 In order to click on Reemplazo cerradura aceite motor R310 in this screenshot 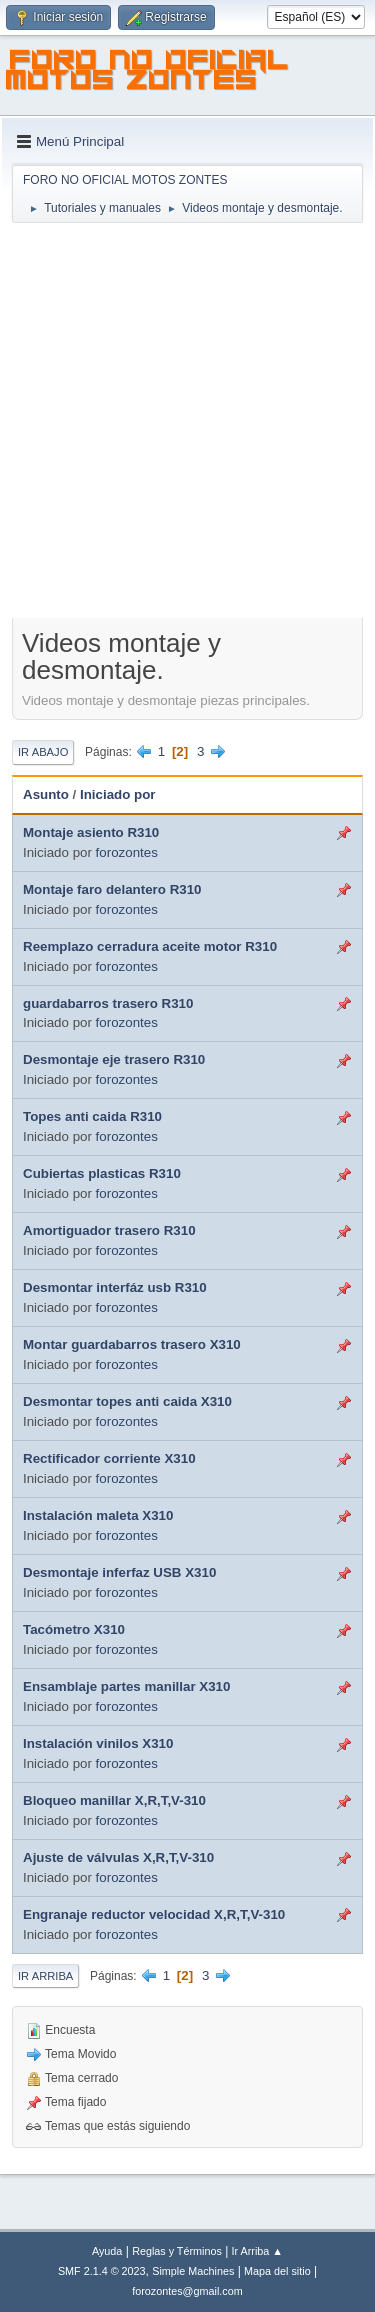, I will do `click(150, 946)`.